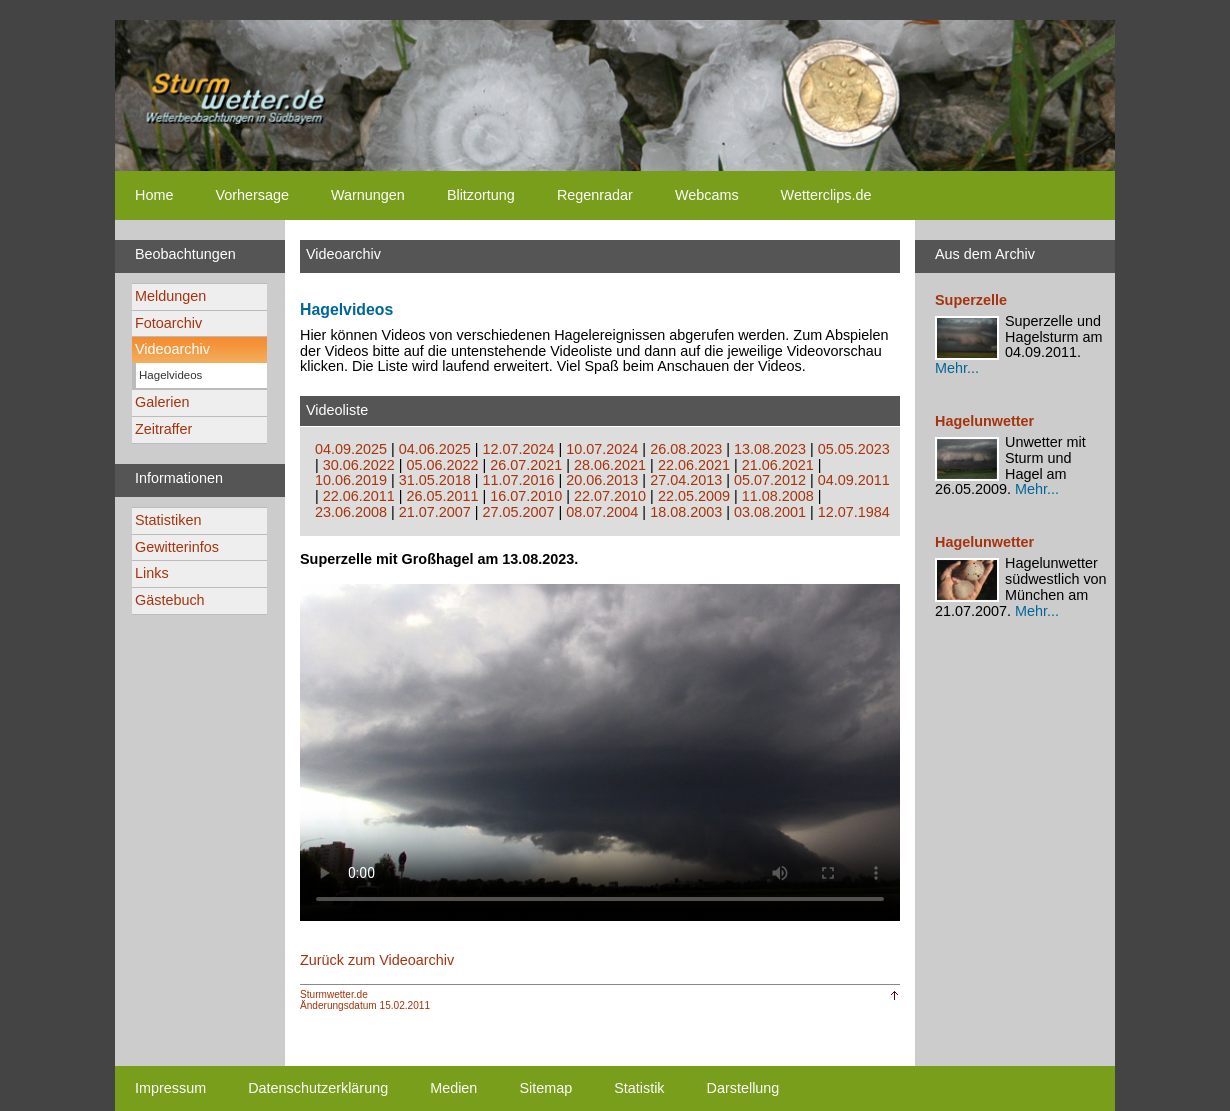 The height and width of the screenshot is (1111, 1230). I want to click on Ihr Browser unterstützt kein html5-video tag. Your browser does not support the html5-video tag., so click(600, 752).